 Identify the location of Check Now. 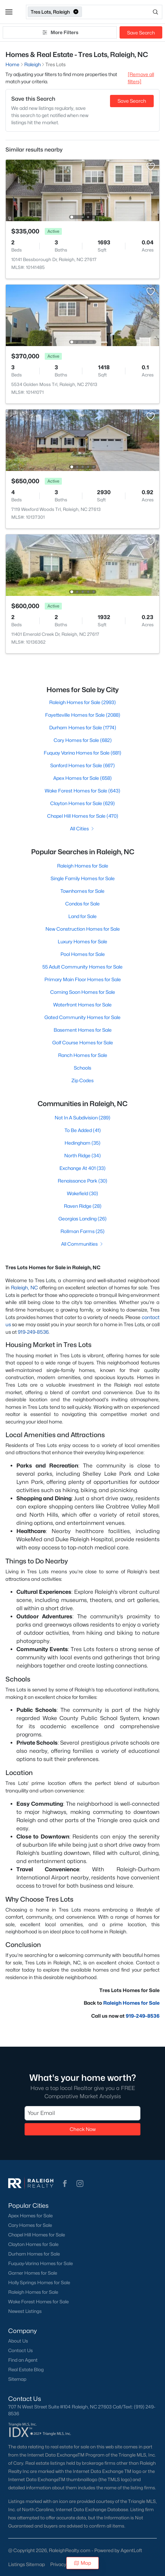
(83, 2129).